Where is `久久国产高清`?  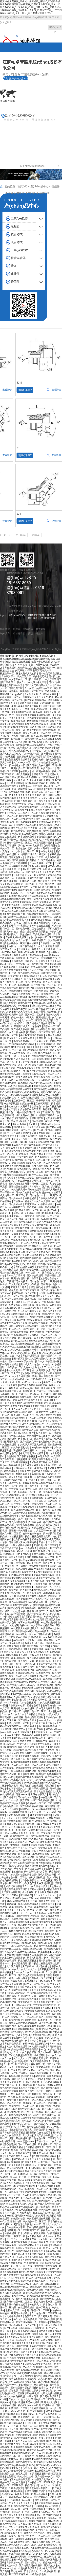
久久国产高清 is located at coordinates (13, 1966).